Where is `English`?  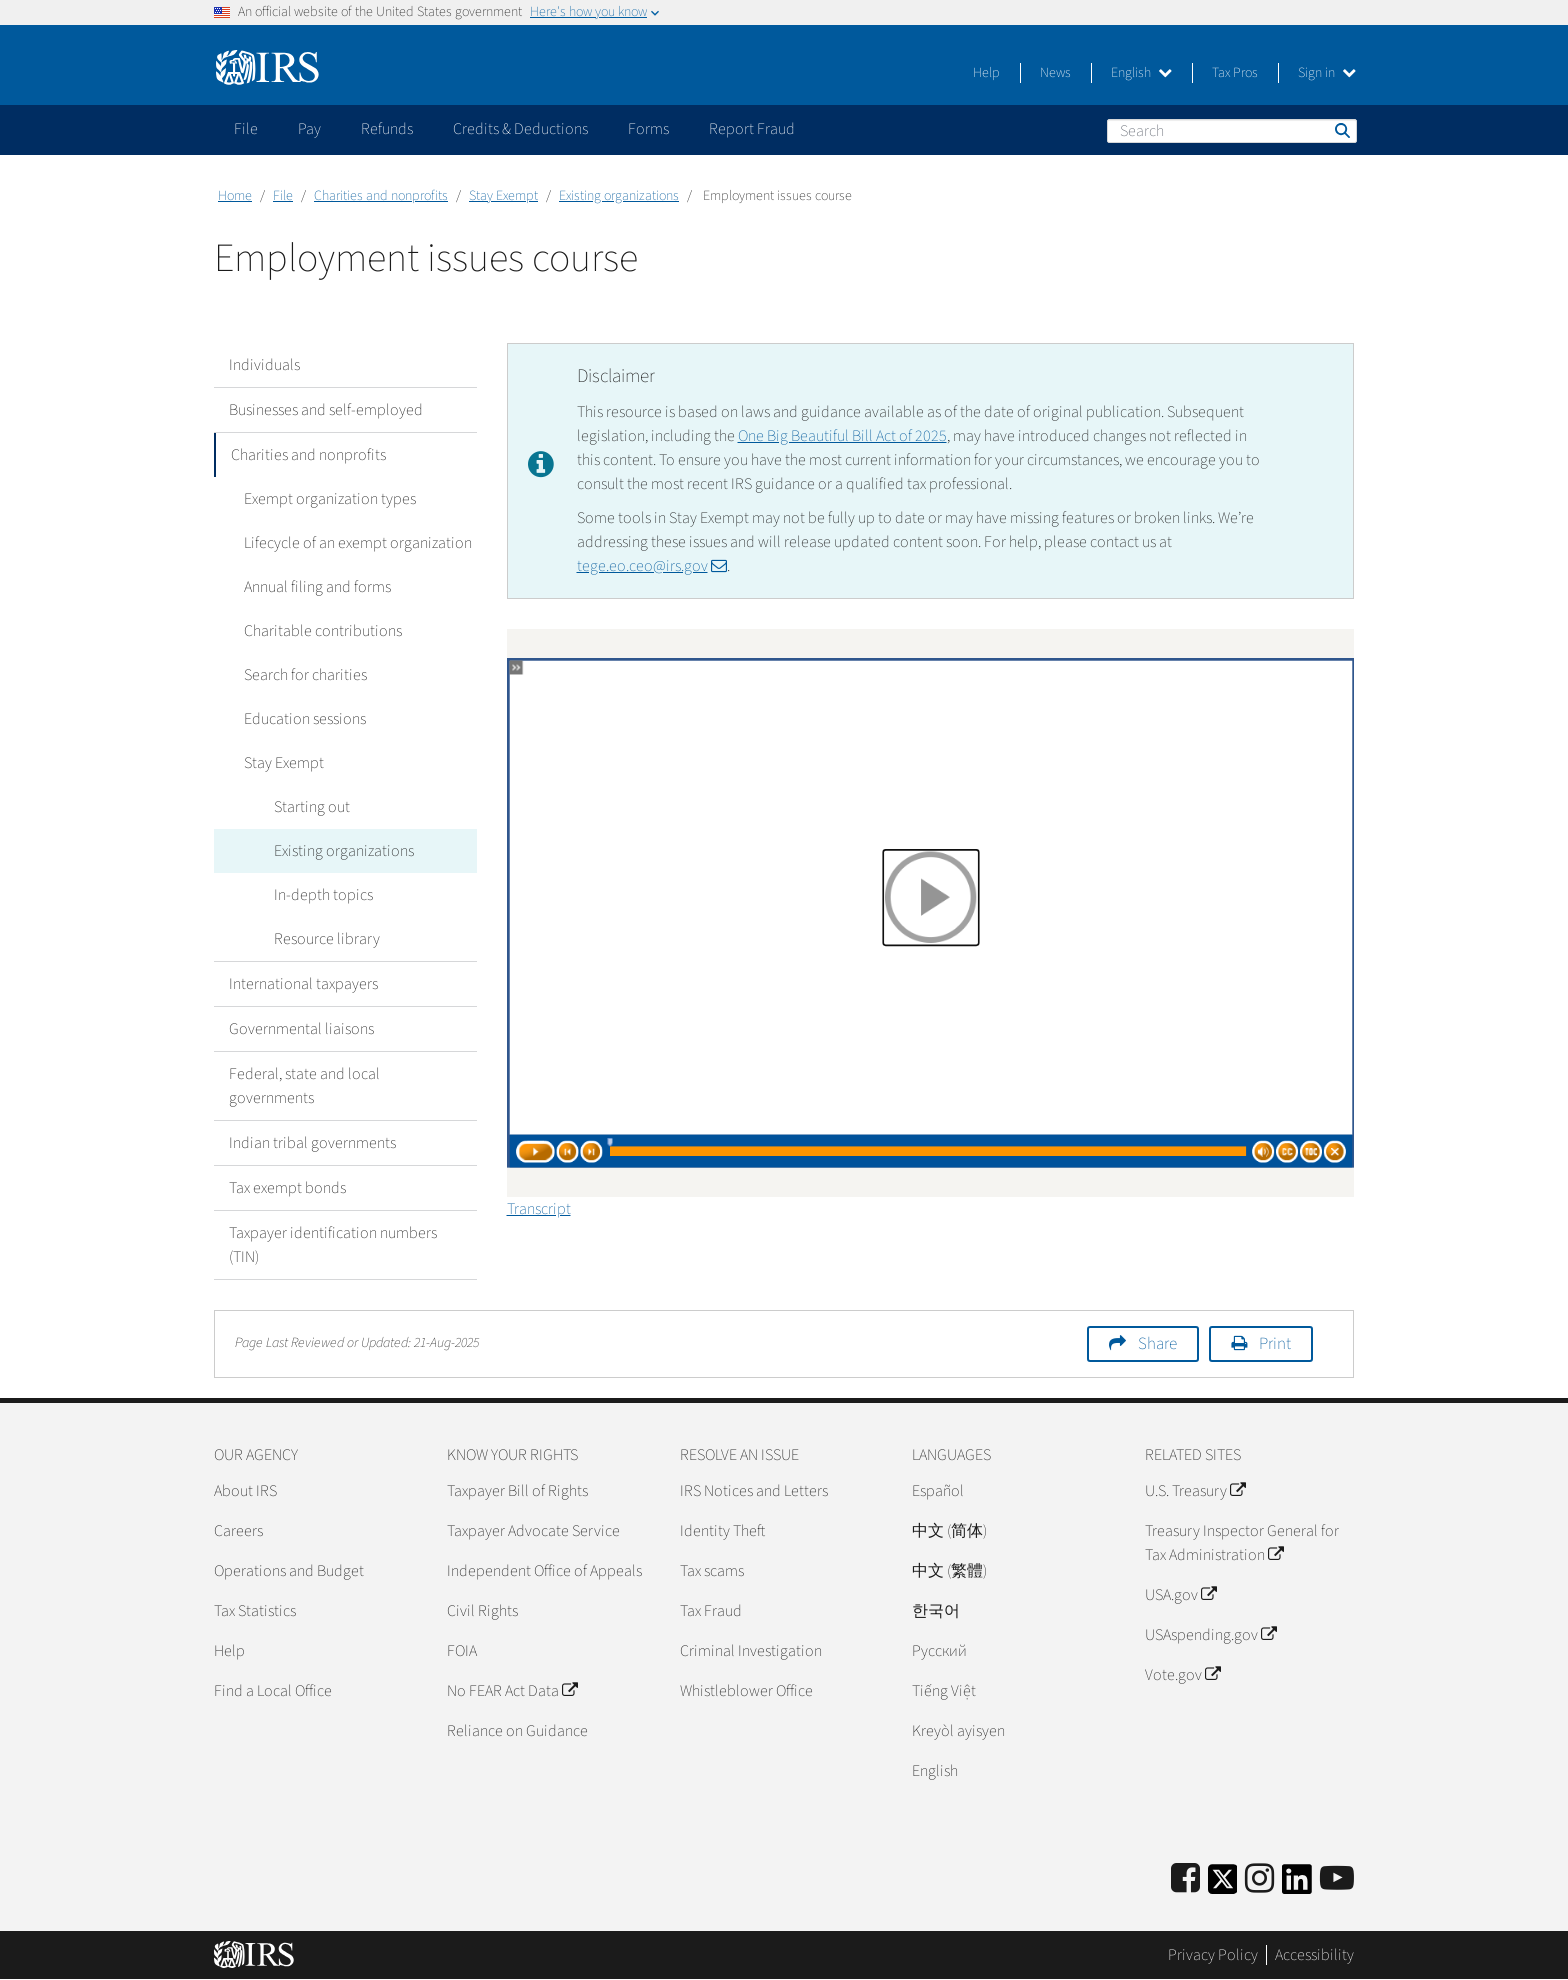 English is located at coordinates (1141, 73).